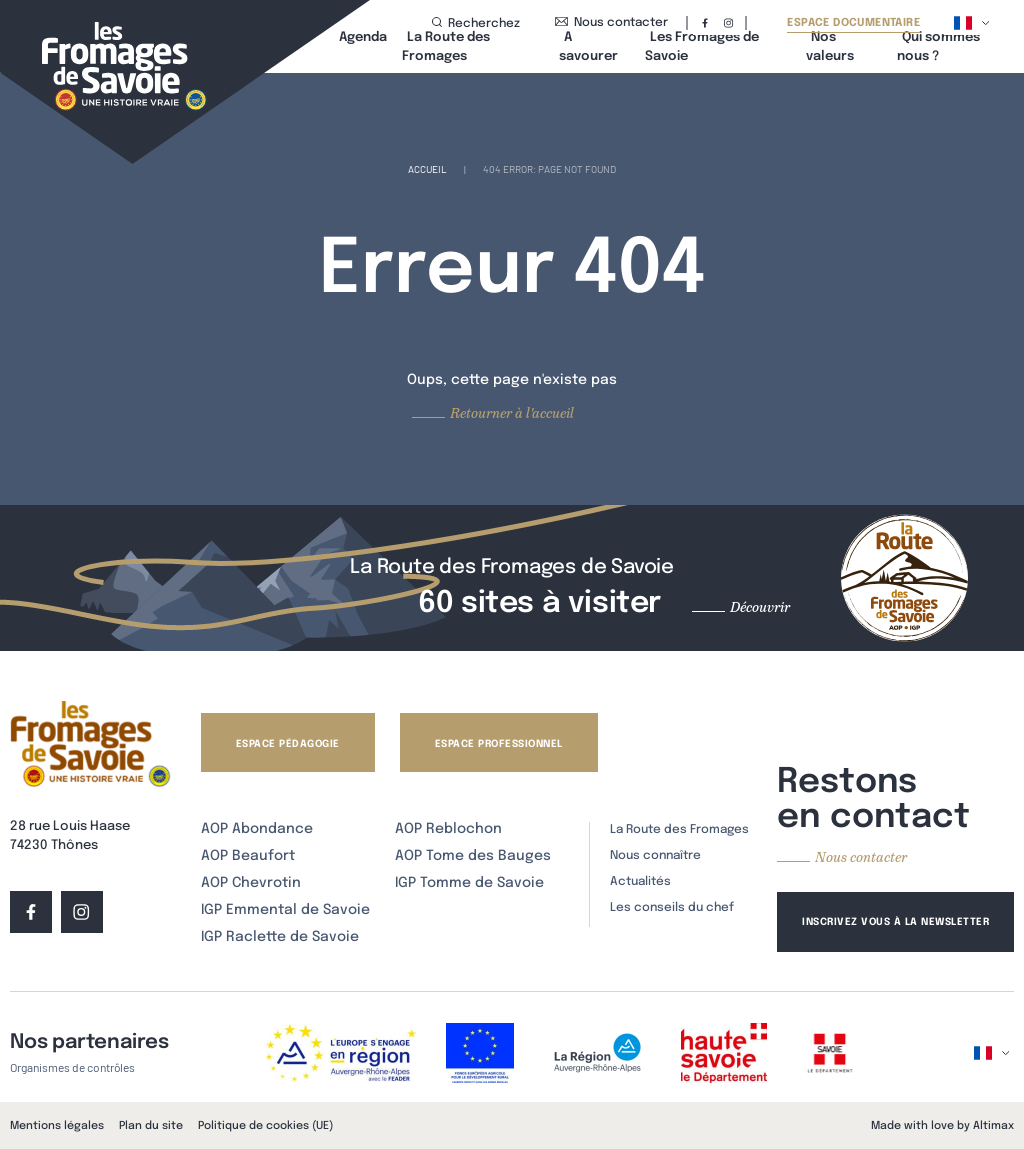 This screenshot has width=1024, height=1149. I want to click on Nous connaître, so click(655, 856).